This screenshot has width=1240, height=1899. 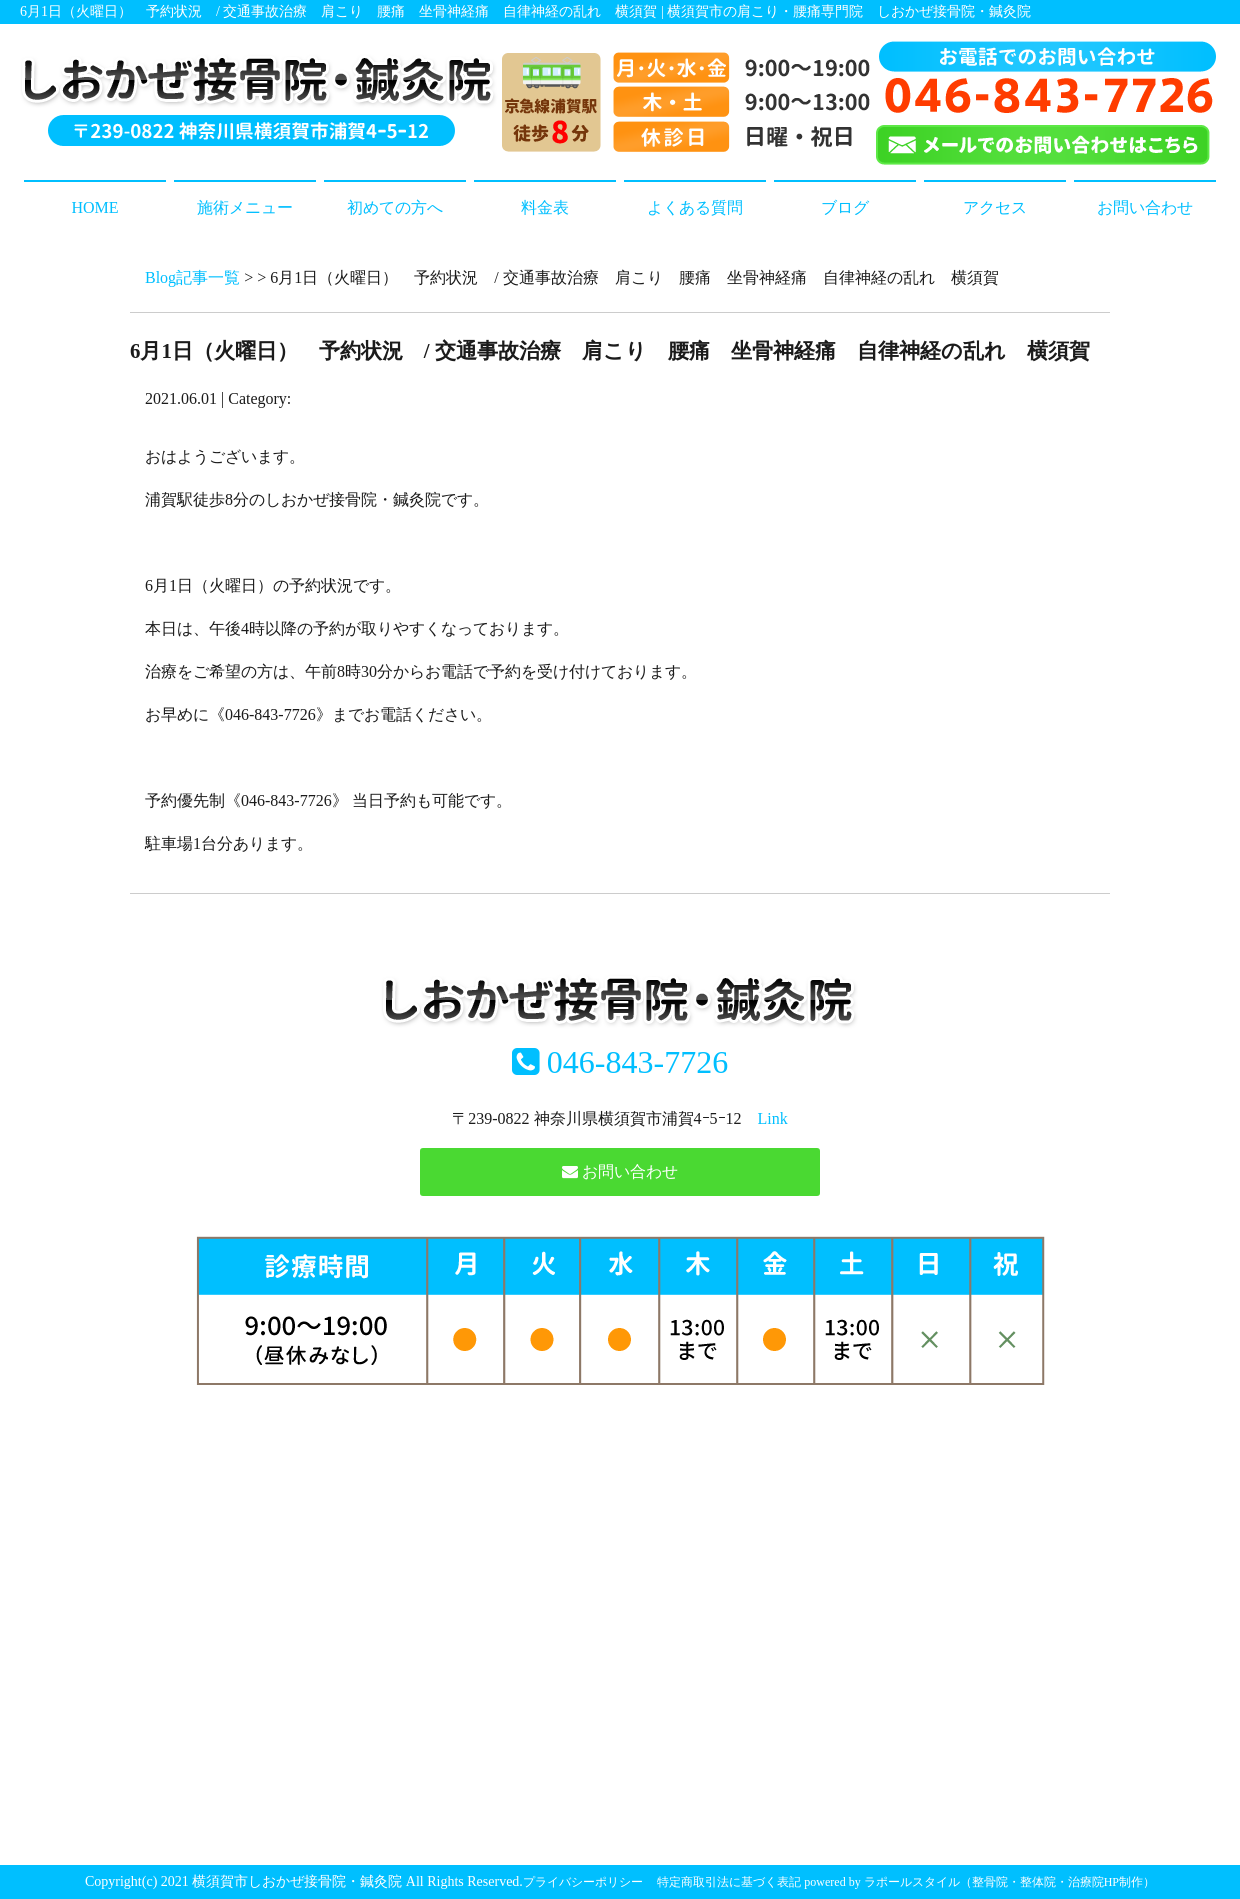 I want to click on アクセス, so click(x=995, y=207).